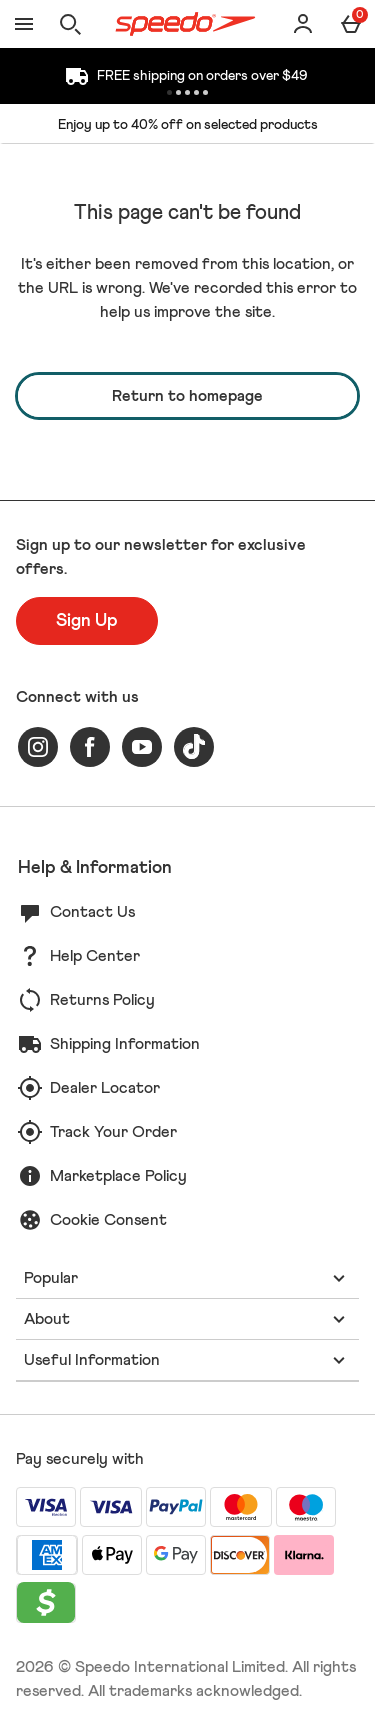 The height and width of the screenshot is (1735, 375). I want to click on [instagram], so click(38, 747).